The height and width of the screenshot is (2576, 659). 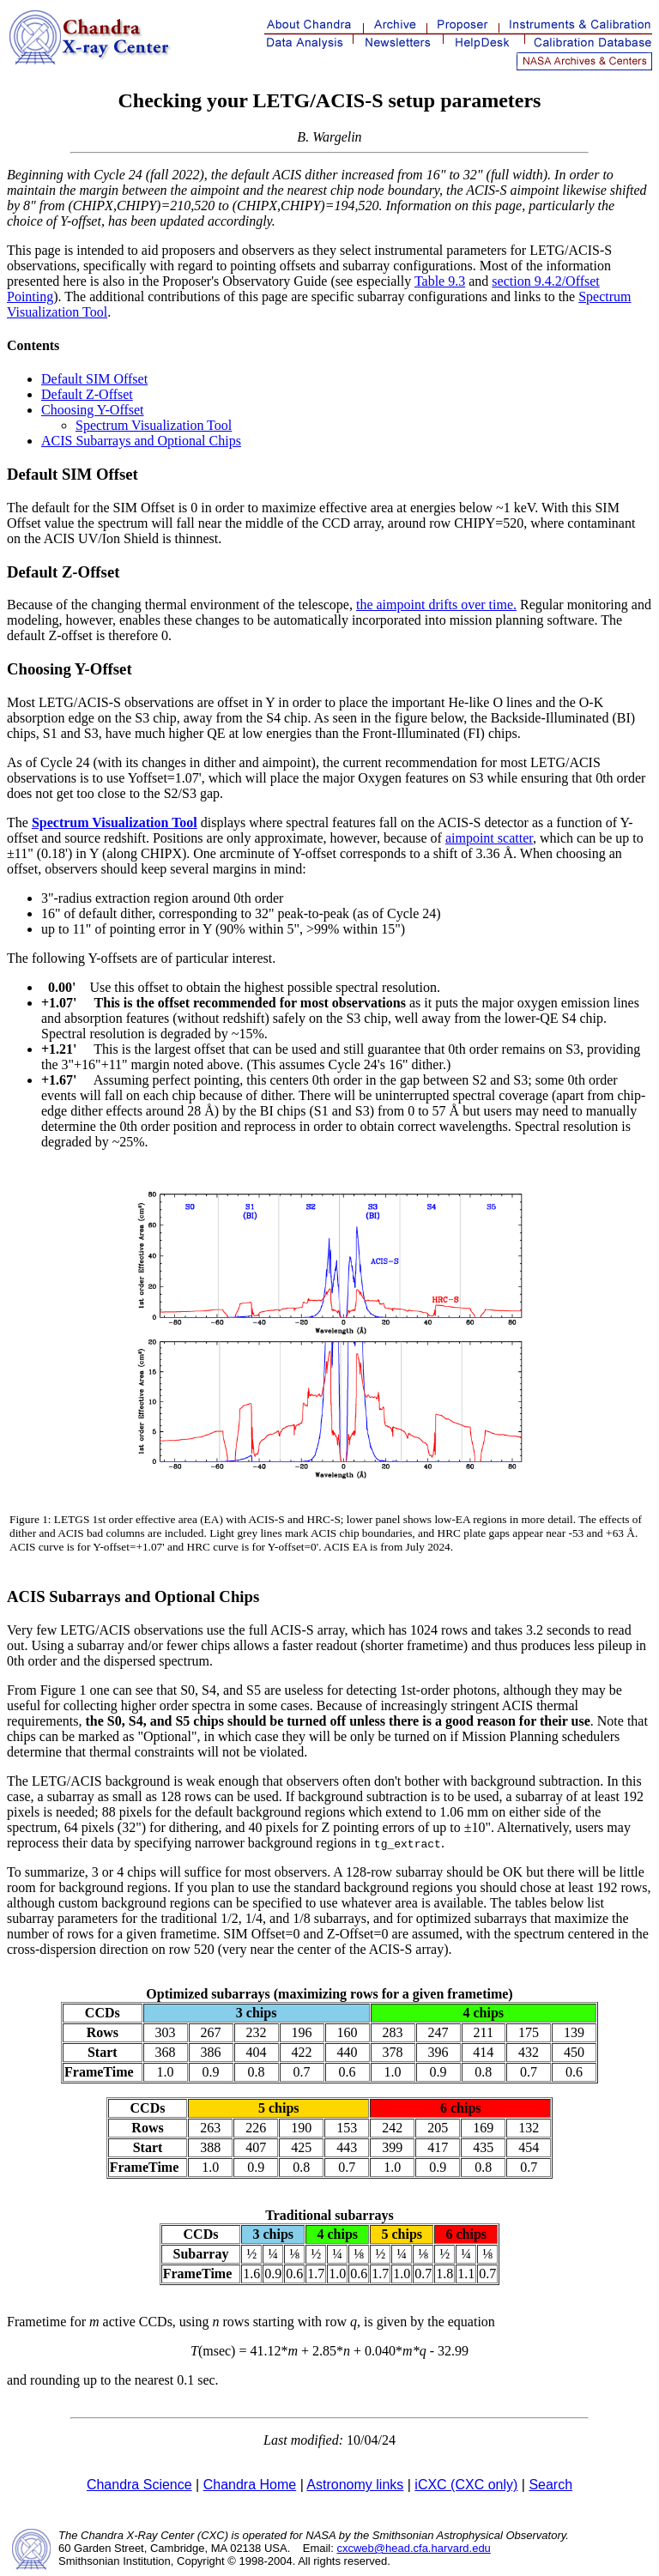 I want to click on Spectrum Visualization Tool, so click(x=154, y=425).